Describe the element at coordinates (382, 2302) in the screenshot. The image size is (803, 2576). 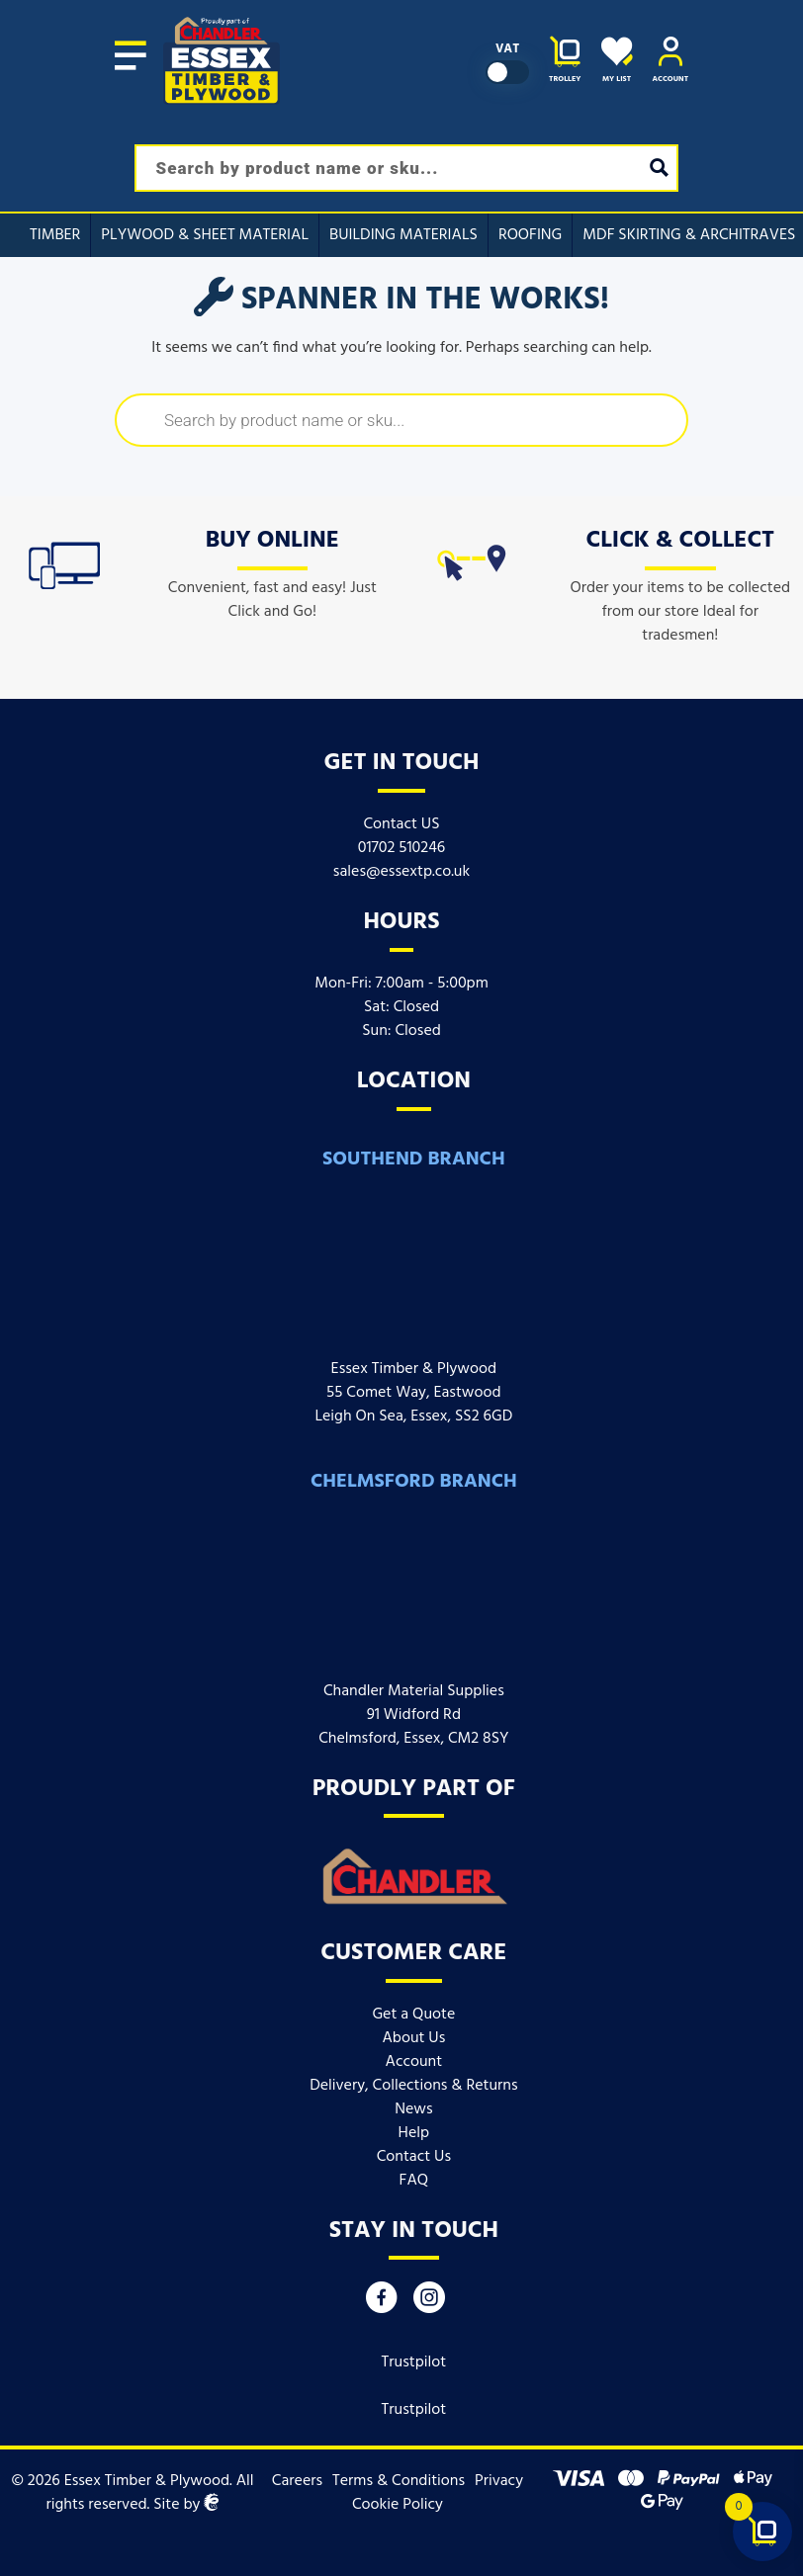
I see `[Facebook]` at that location.